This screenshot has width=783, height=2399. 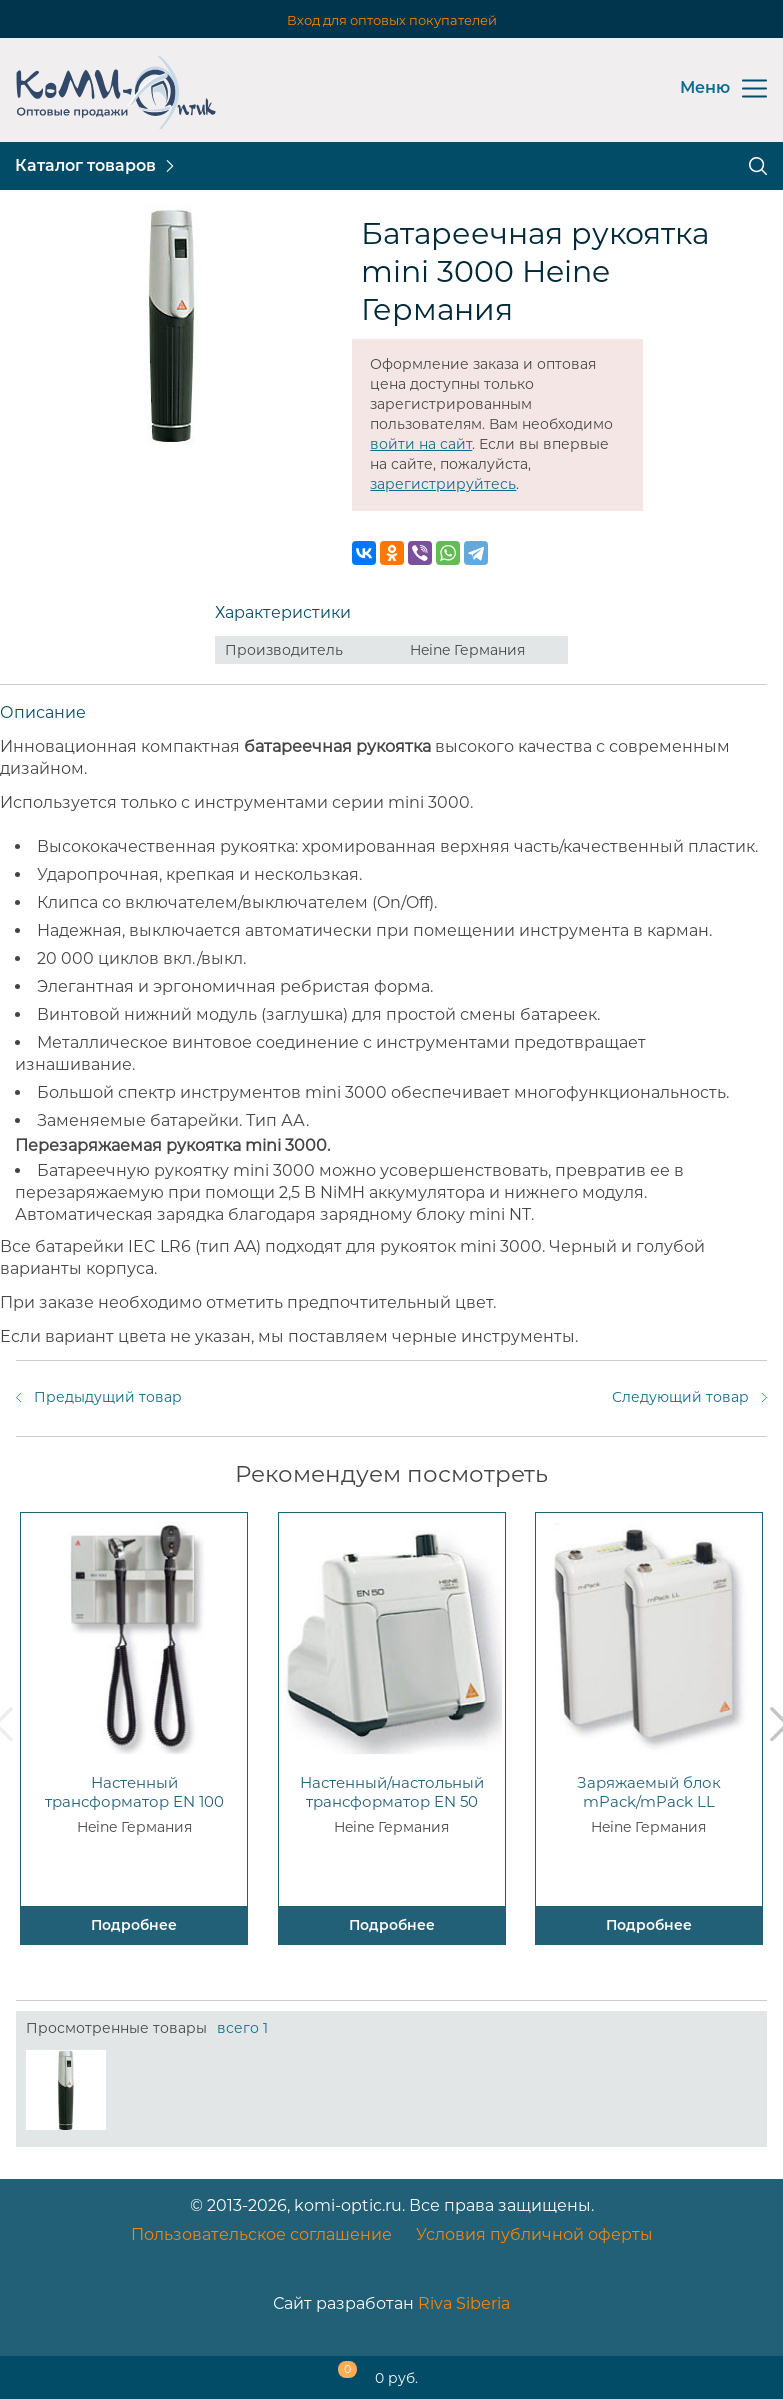 I want to click on Подробнее, so click(x=134, y=1925).